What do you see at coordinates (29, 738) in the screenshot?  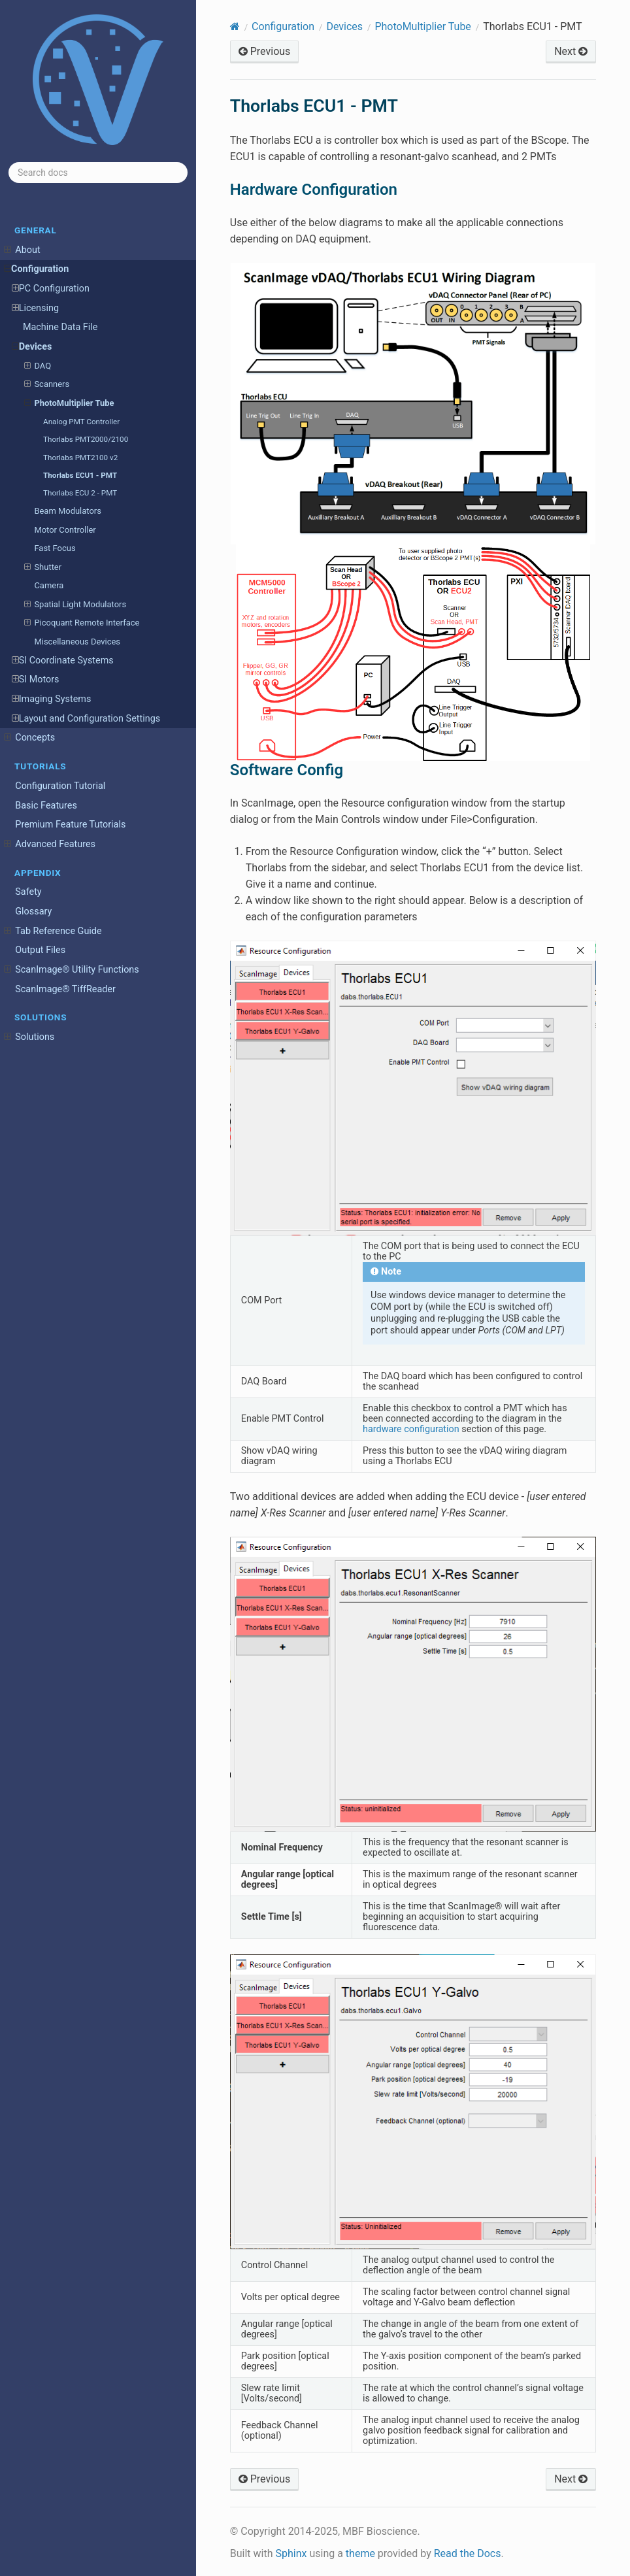 I see `Concepts` at bounding box center [29, 738].